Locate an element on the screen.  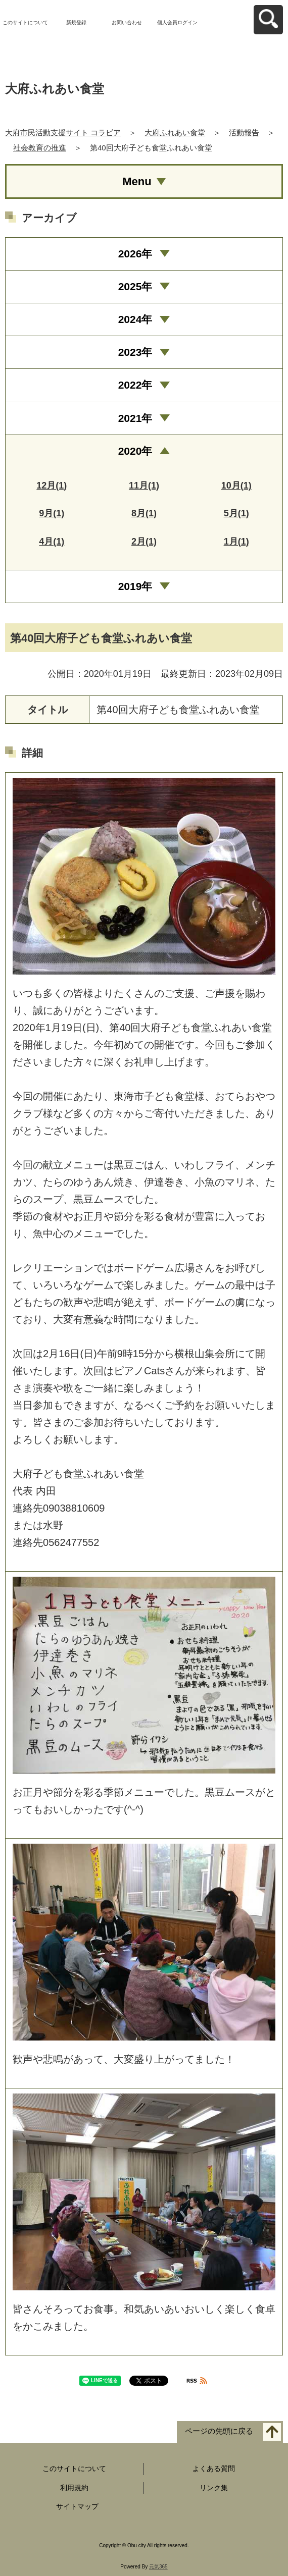
2026年 is located at coordinates (135, 253).